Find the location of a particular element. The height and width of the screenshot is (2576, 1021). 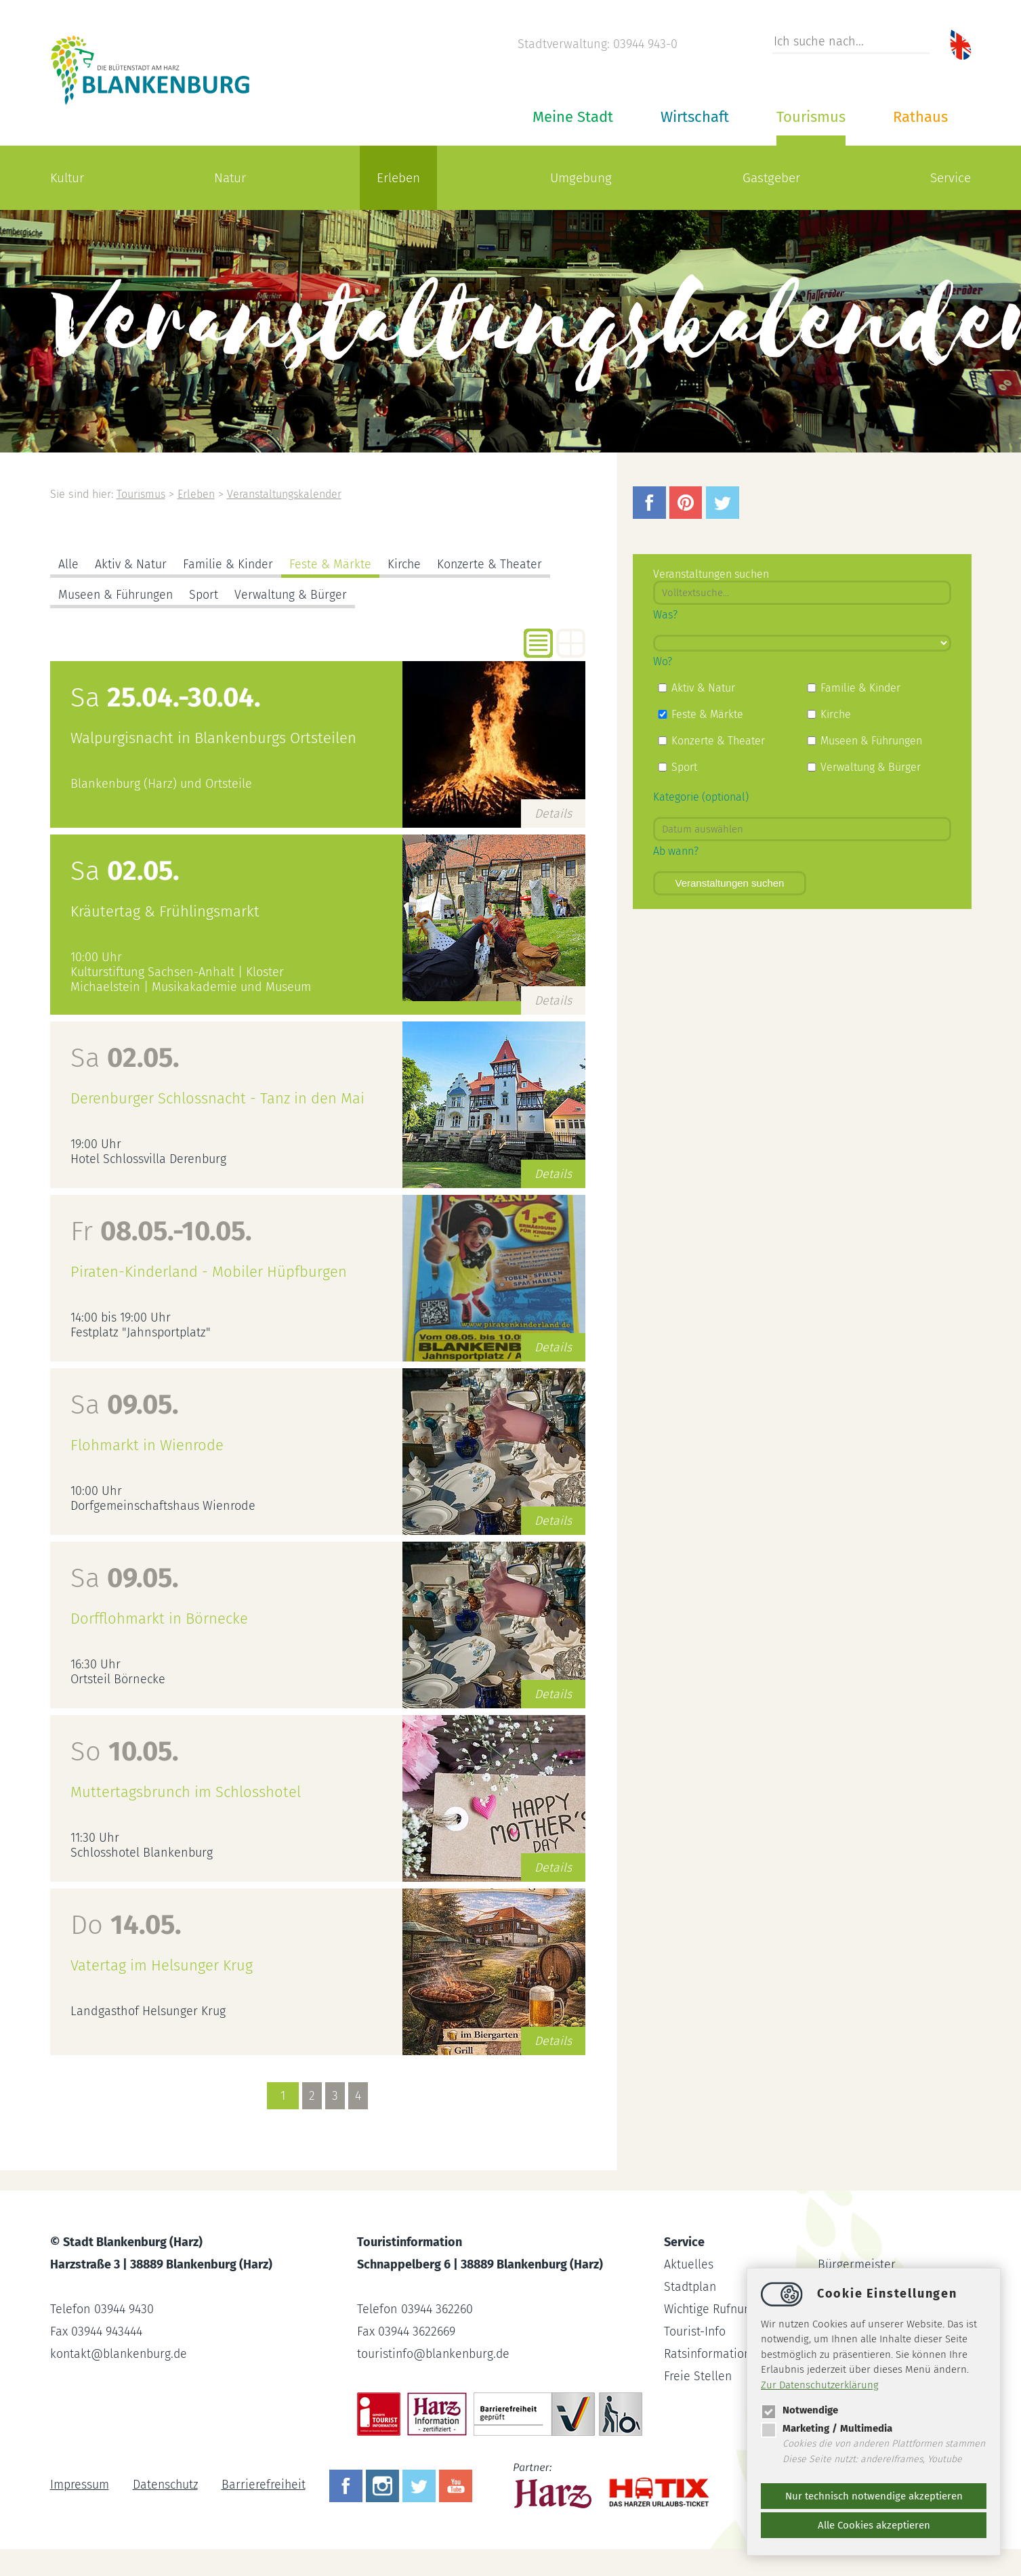

Was? is located at coordinates (665, 614).